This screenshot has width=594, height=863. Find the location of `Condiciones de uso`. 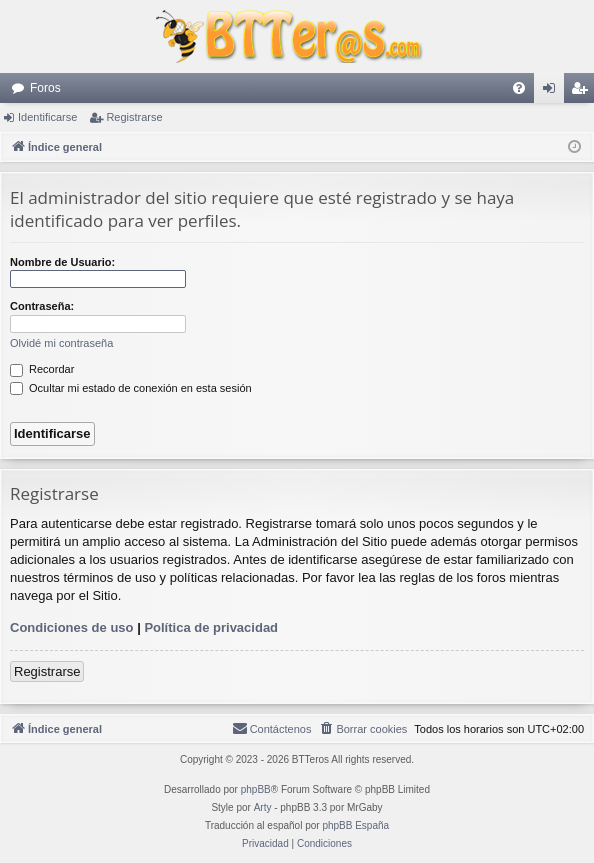

Condiciones de uso is located at coordinates (72, 627).